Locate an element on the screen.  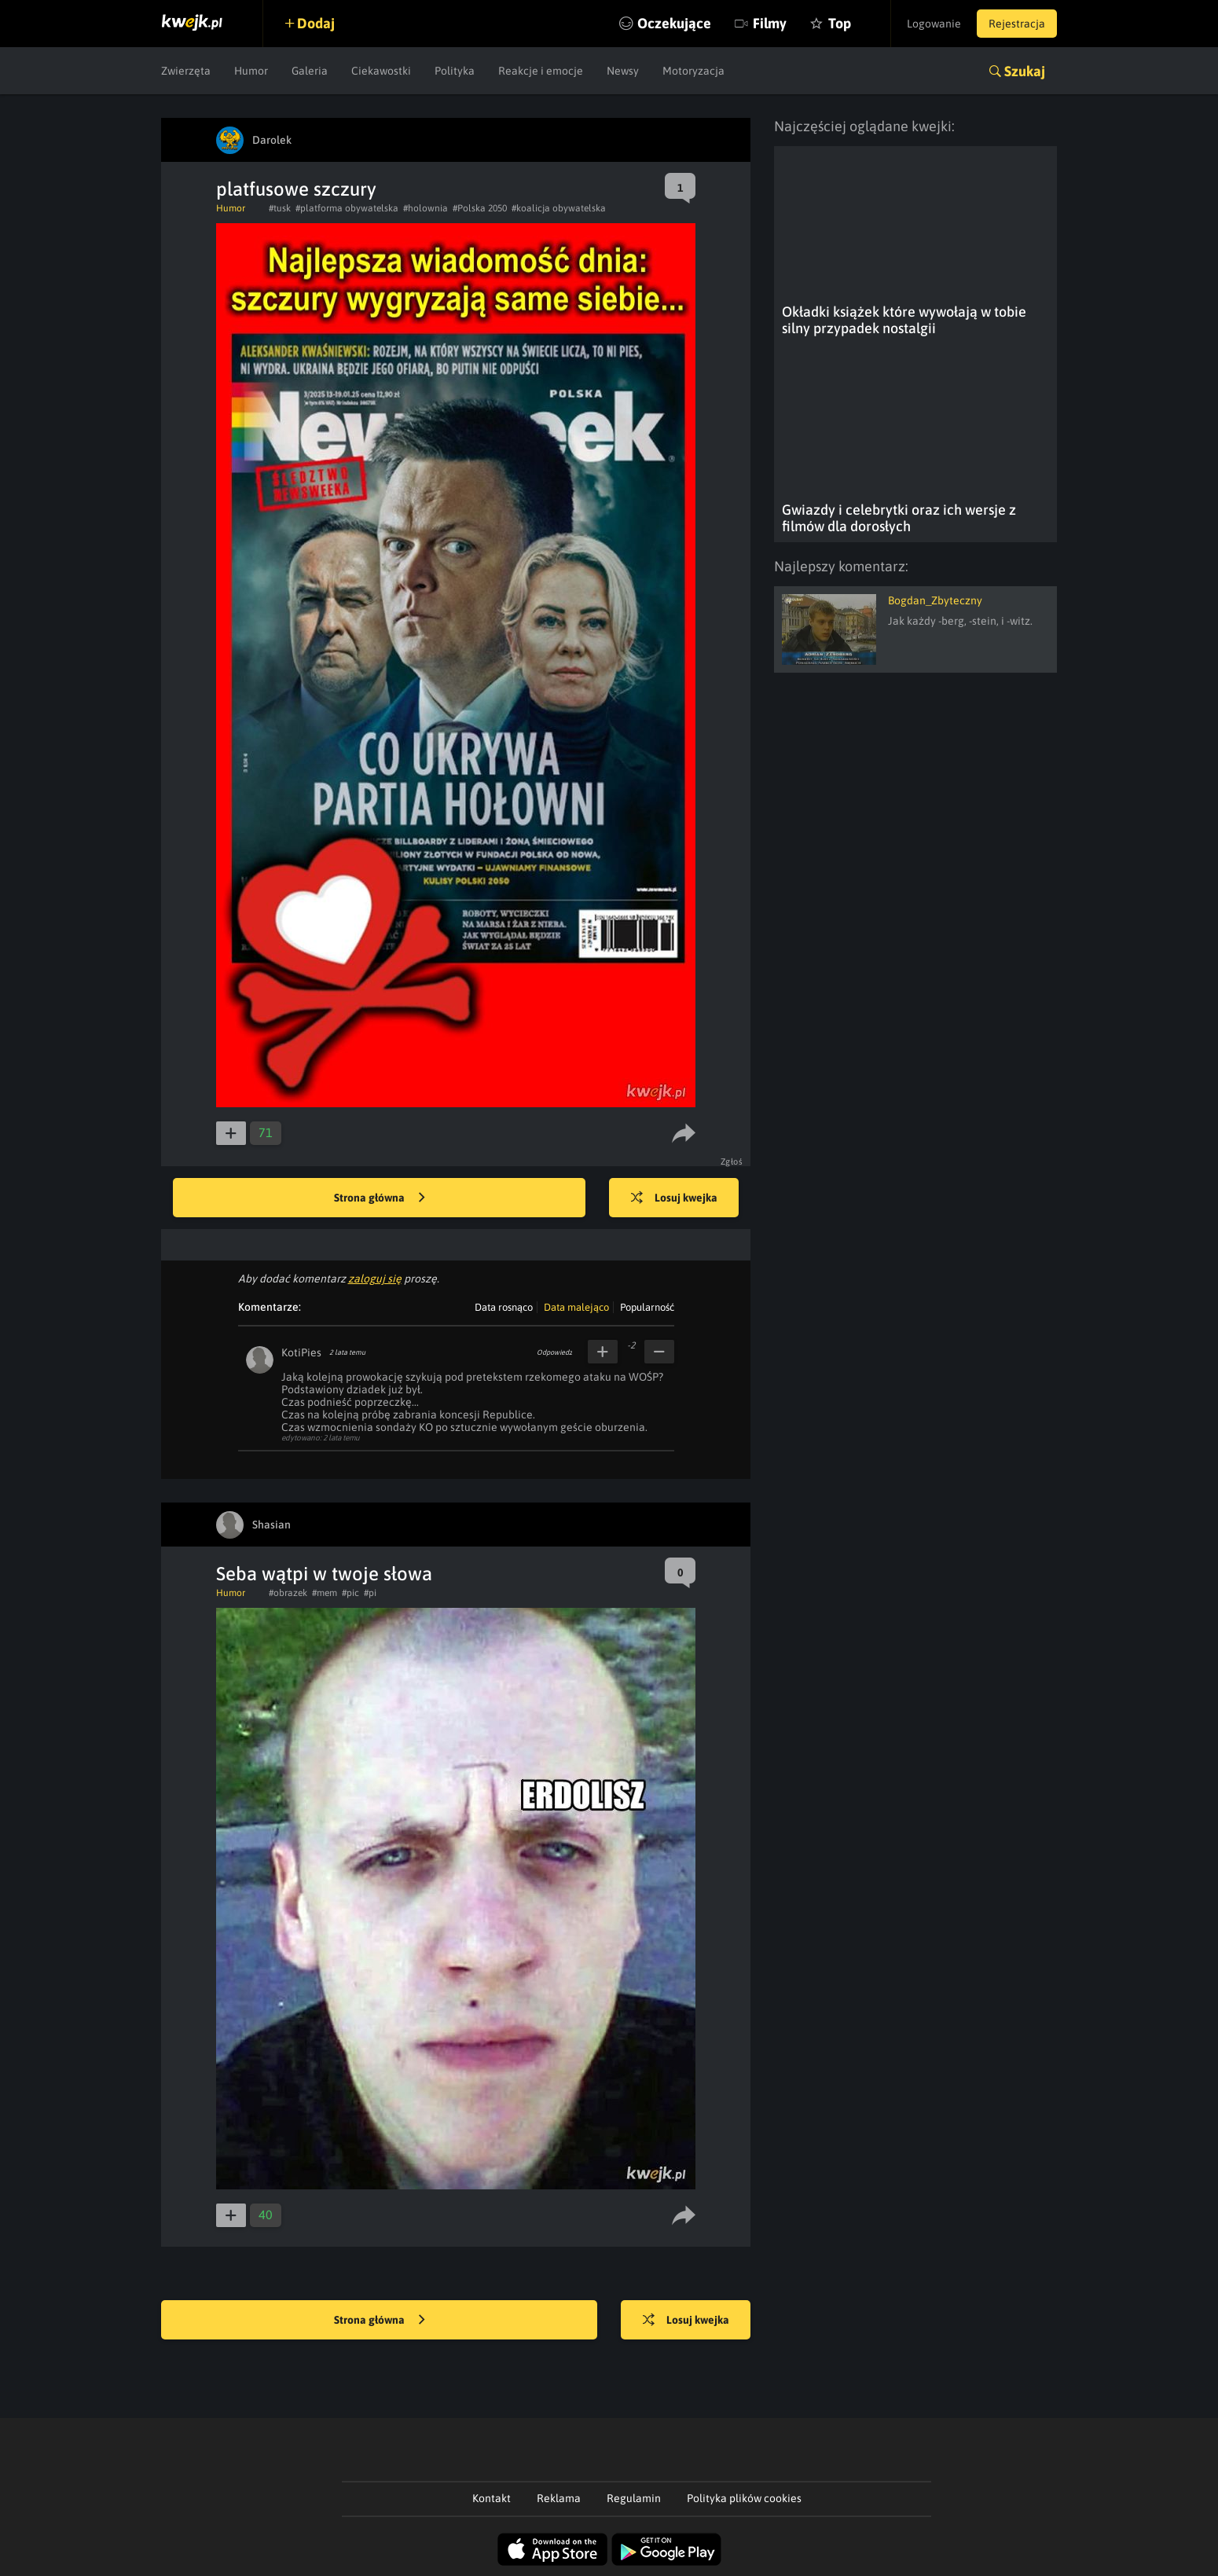
Logowanie is located at coordinates (934, 23).